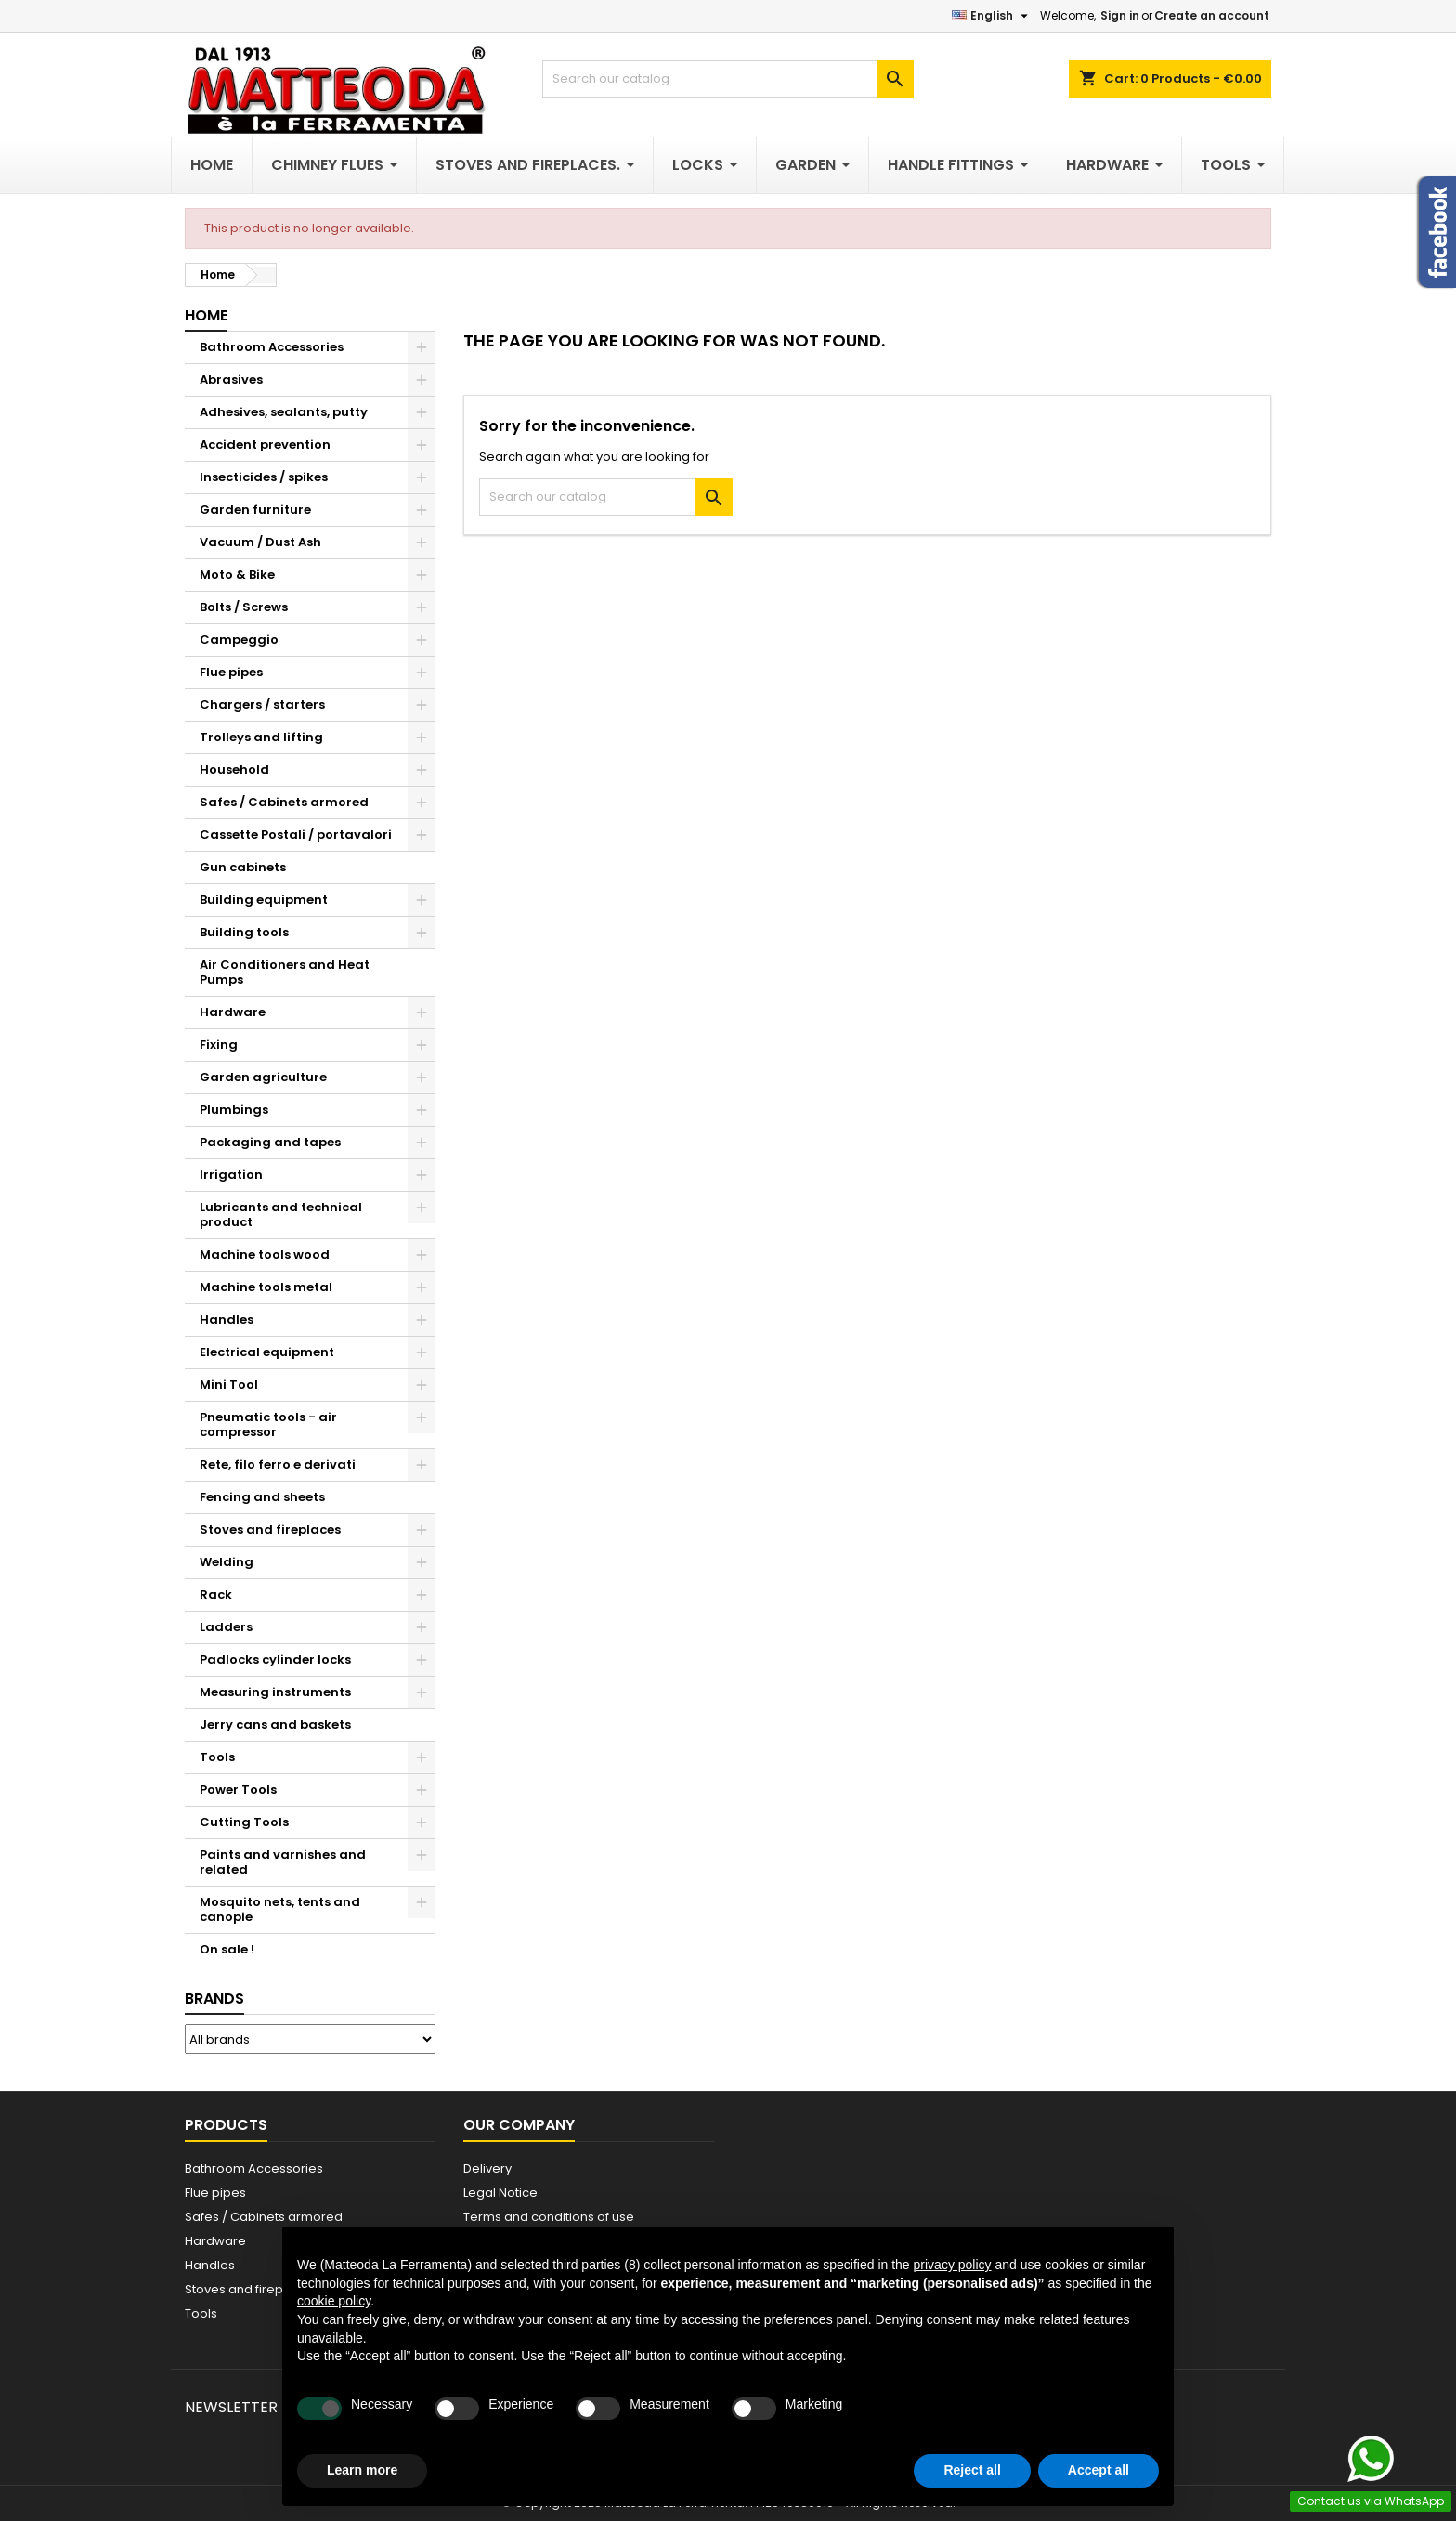  I want to click on Adhesives, sealants, putty, so click(284, 412).